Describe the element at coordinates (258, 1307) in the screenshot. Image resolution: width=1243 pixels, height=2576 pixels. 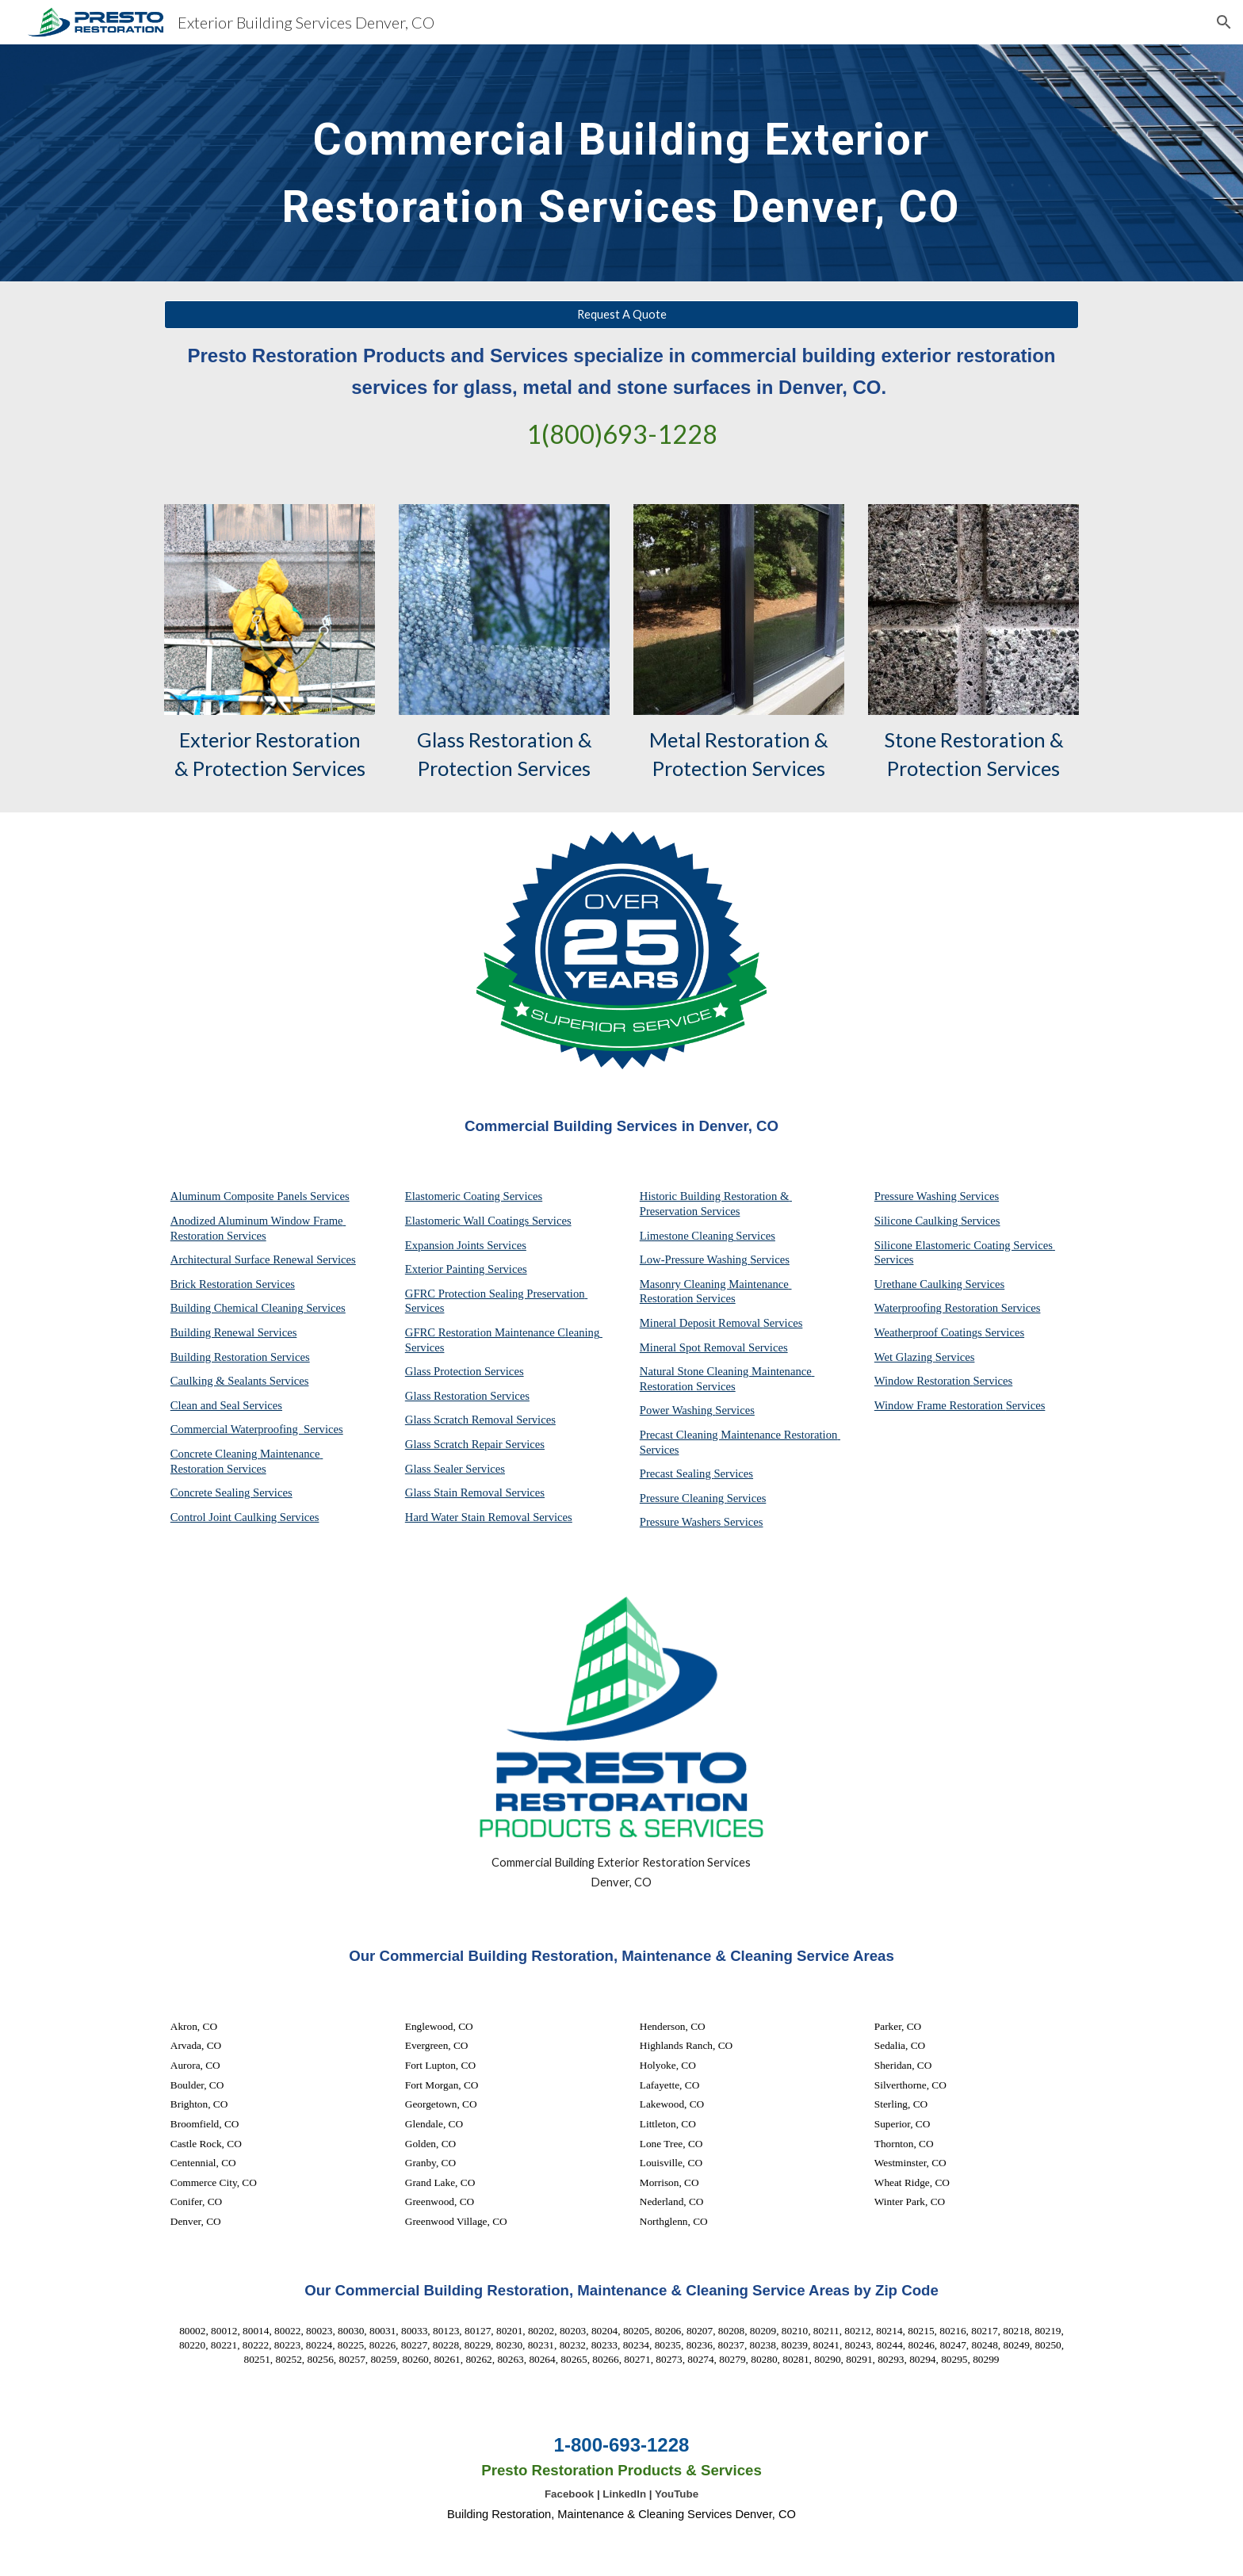
I see `Building Chemical Cleaning Services` at that location.